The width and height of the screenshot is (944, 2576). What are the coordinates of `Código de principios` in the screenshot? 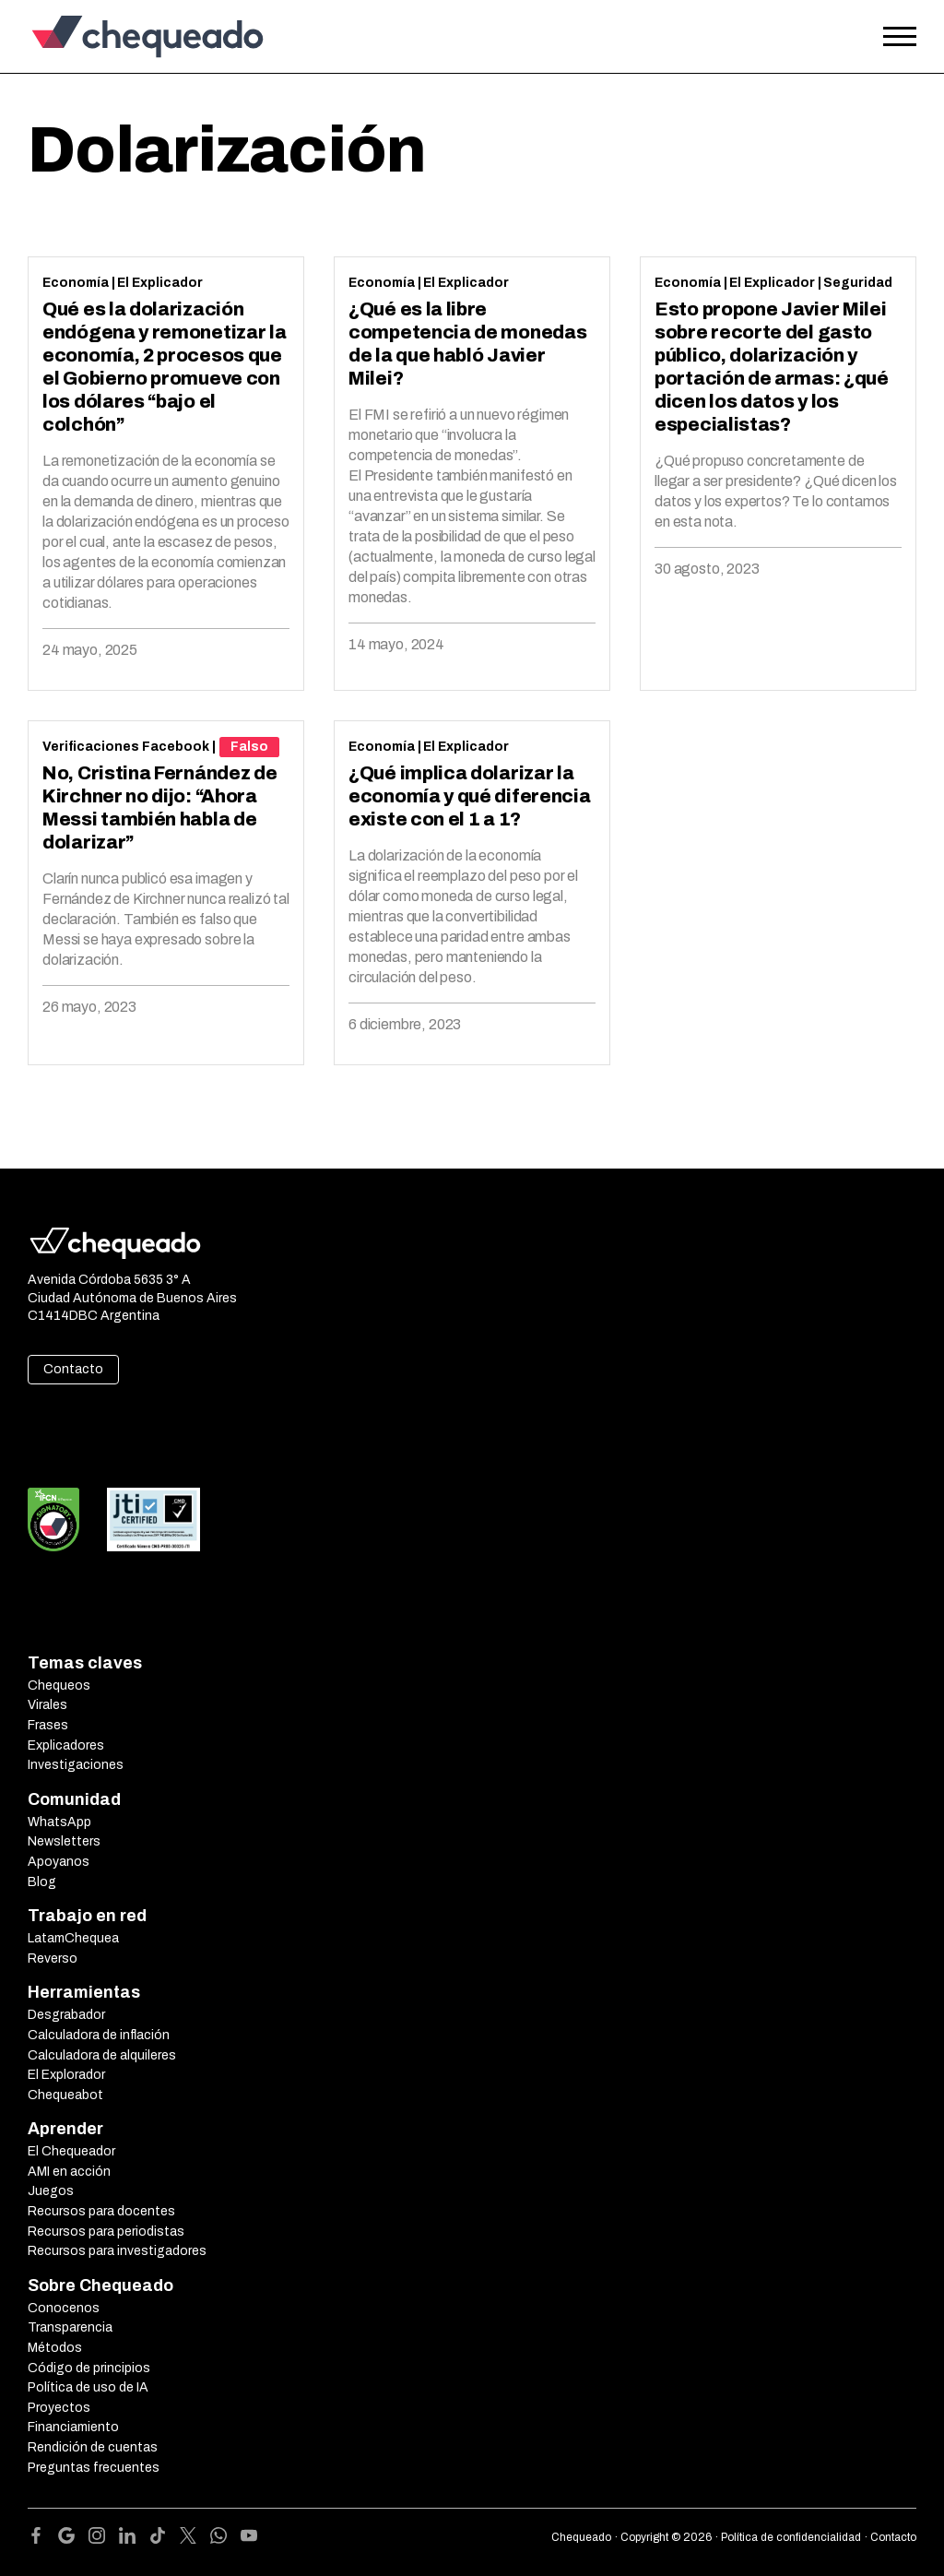 It's located at (89, 2368).